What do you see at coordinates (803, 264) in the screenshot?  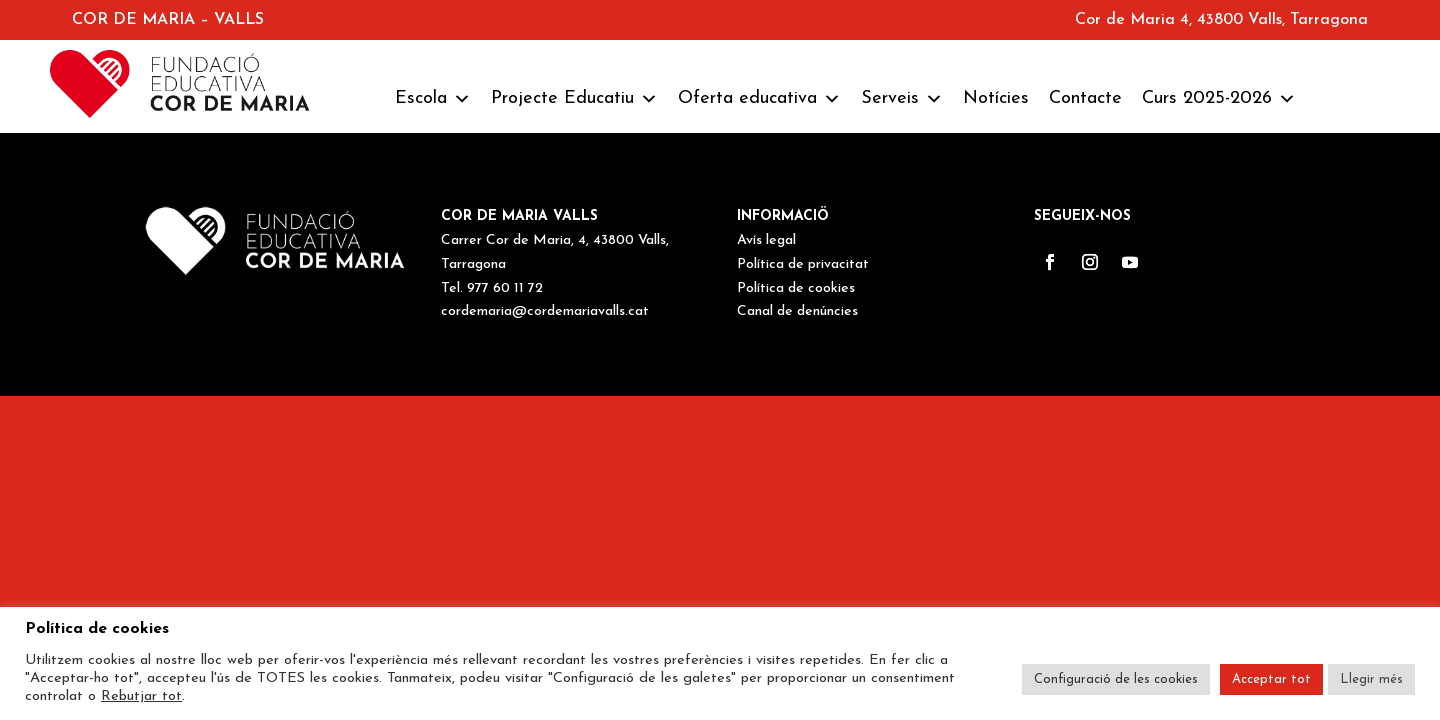 I see `Política de privacitat` at bounding box center [803, 264].